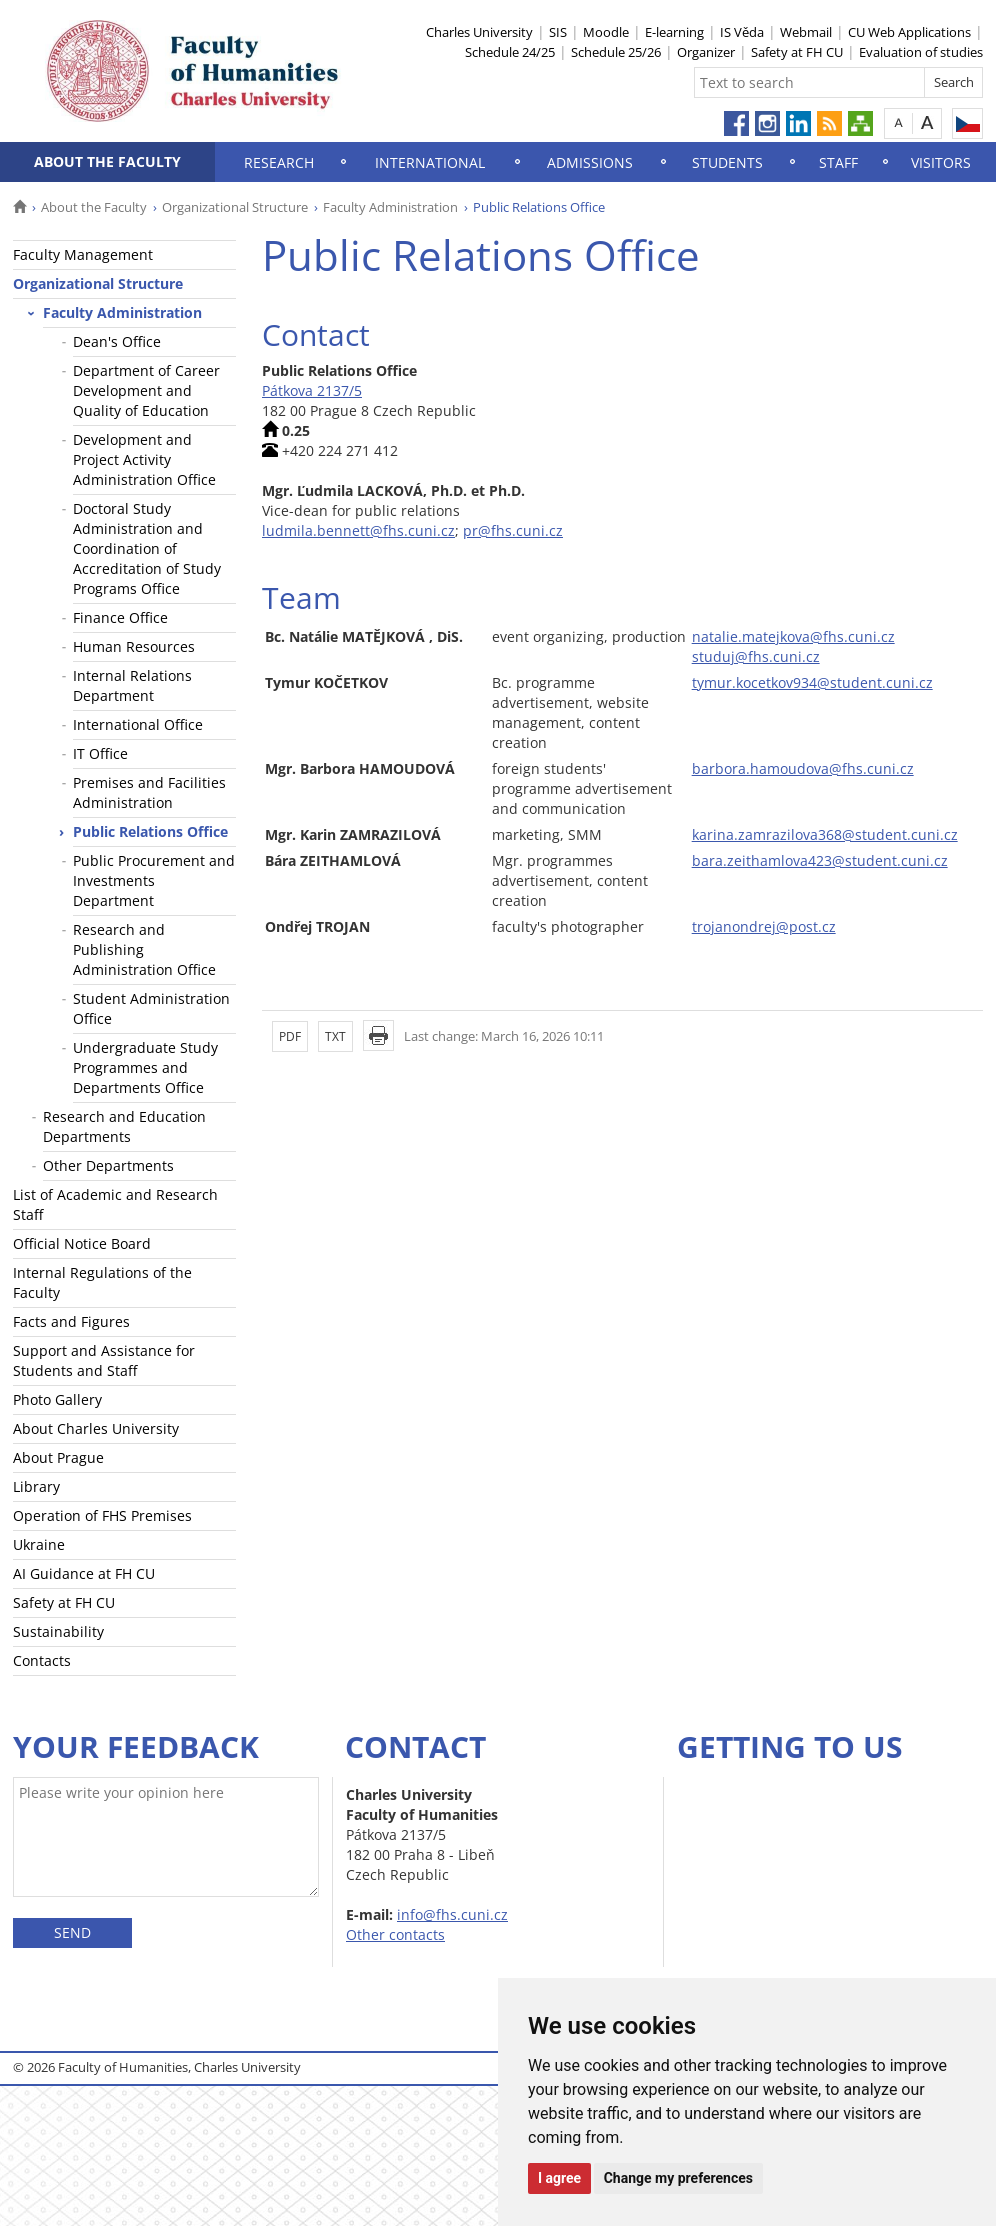 This screenshot has height=2226, width=996. I want to click on bara.zeithamlova423@student.cuni.cz, so click(820, 860).